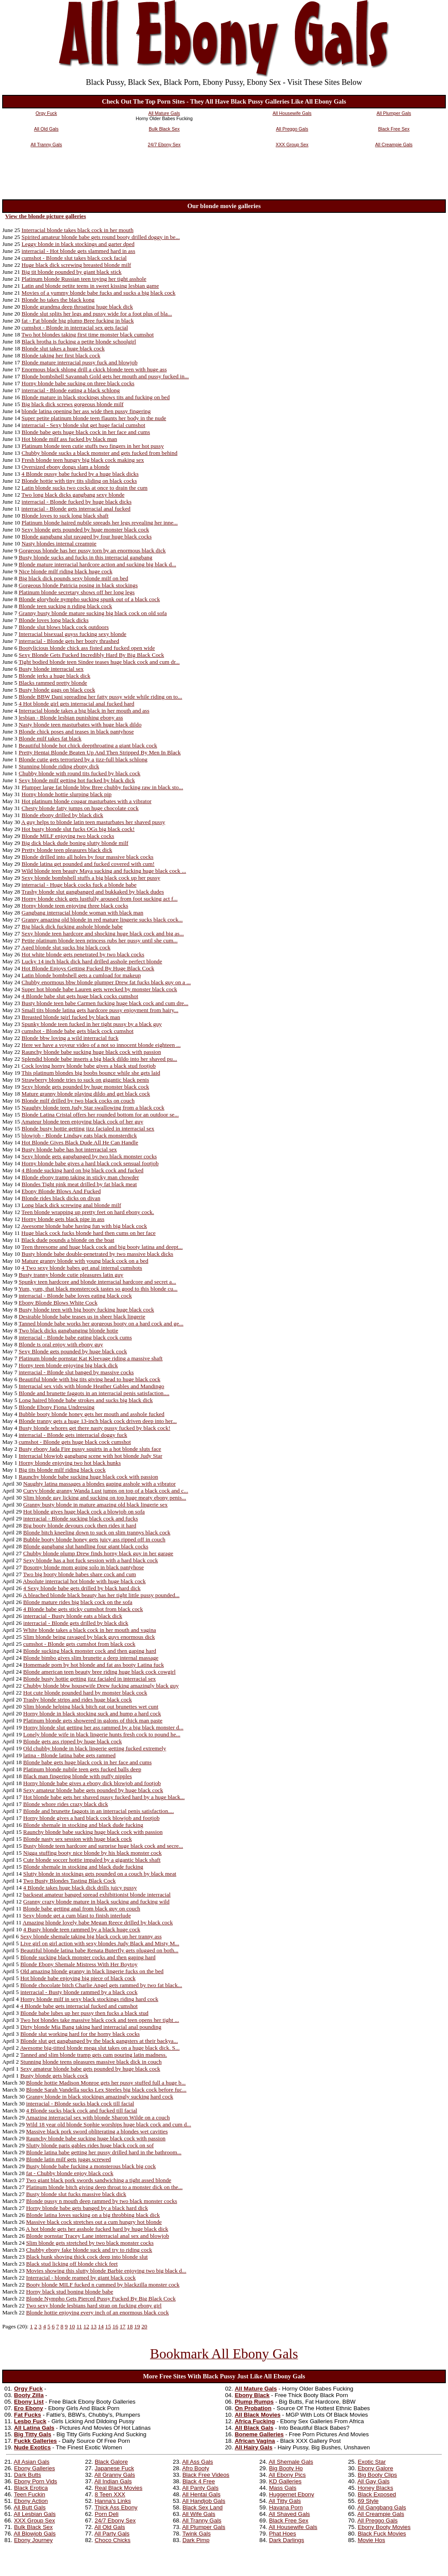 The width and height of the screenshot is (448, 2576). What do you see at coordinates (90, 285) in the screenshot?
I see `Latin and blonde petite teens in sweet kissing lesbian game` at bounding box center [90, 285].